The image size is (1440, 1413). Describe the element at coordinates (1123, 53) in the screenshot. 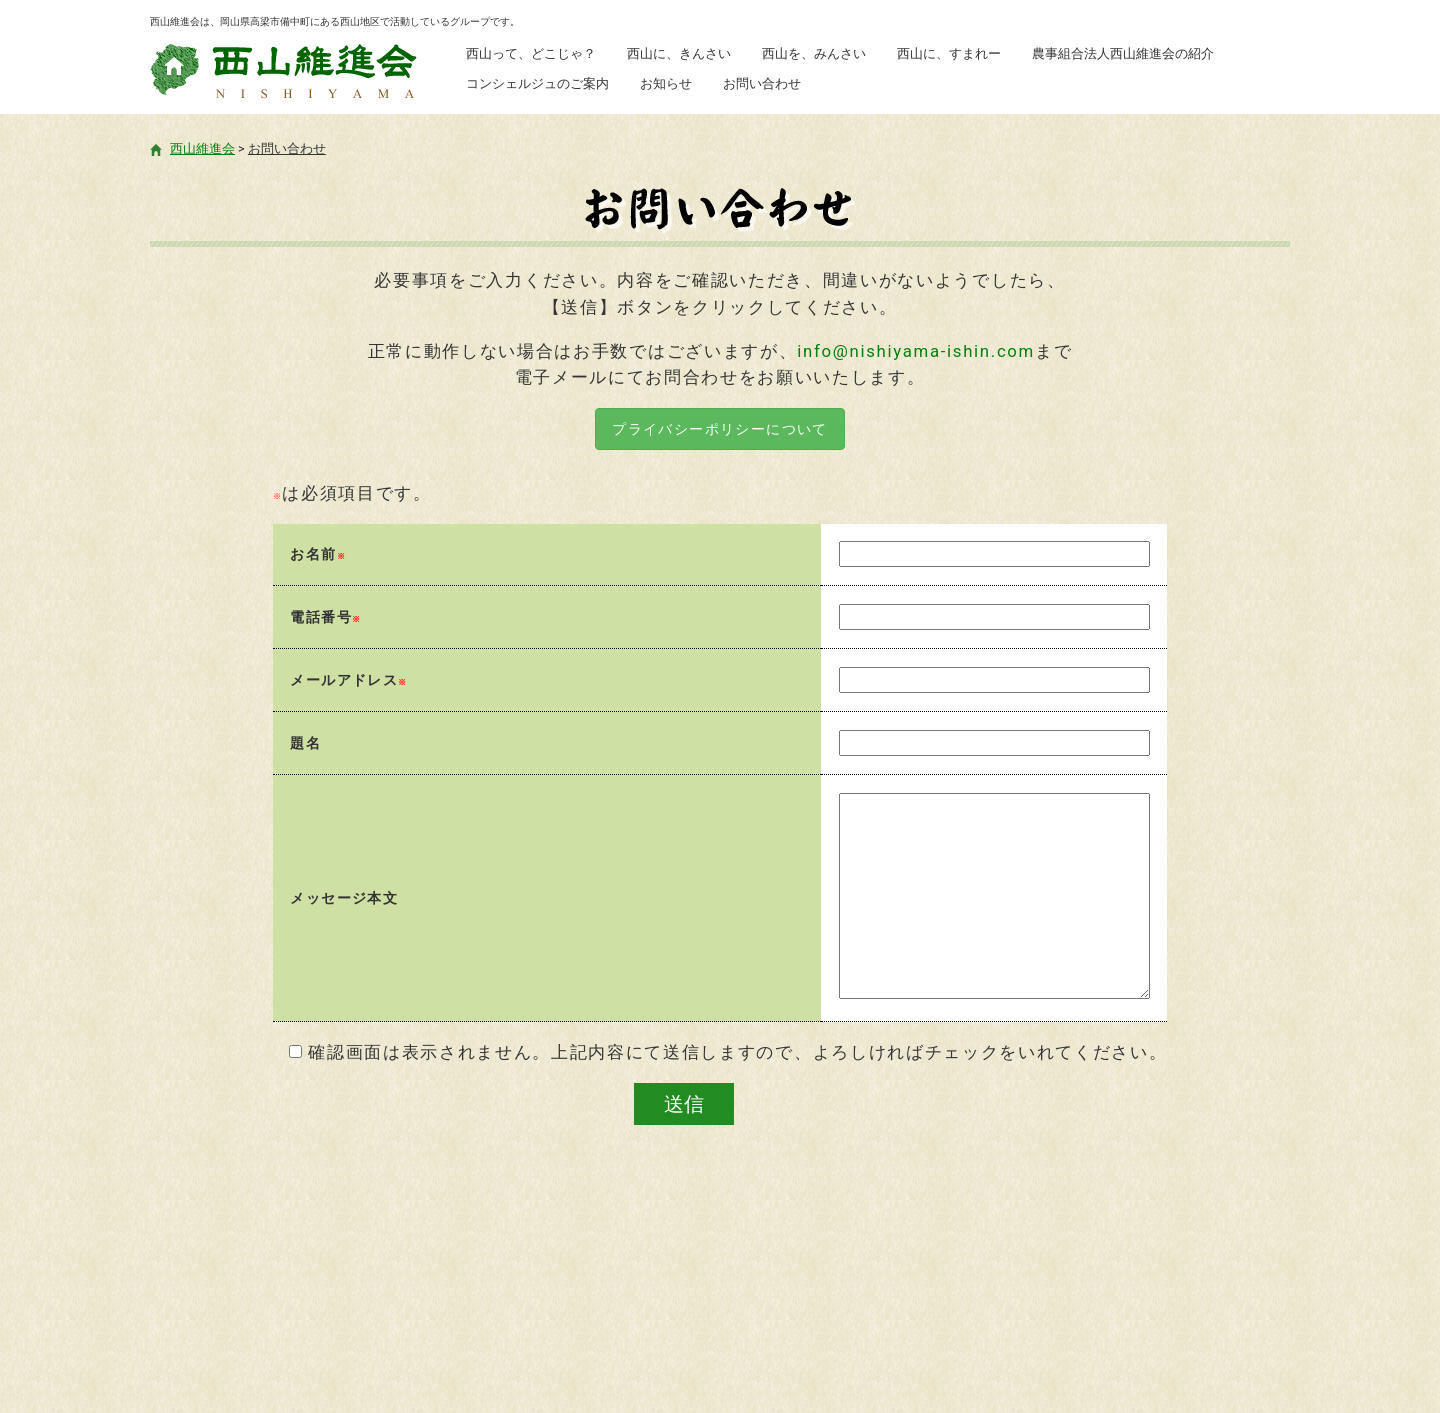

I see `農事組合法人西山維進会の紹介` at that location.